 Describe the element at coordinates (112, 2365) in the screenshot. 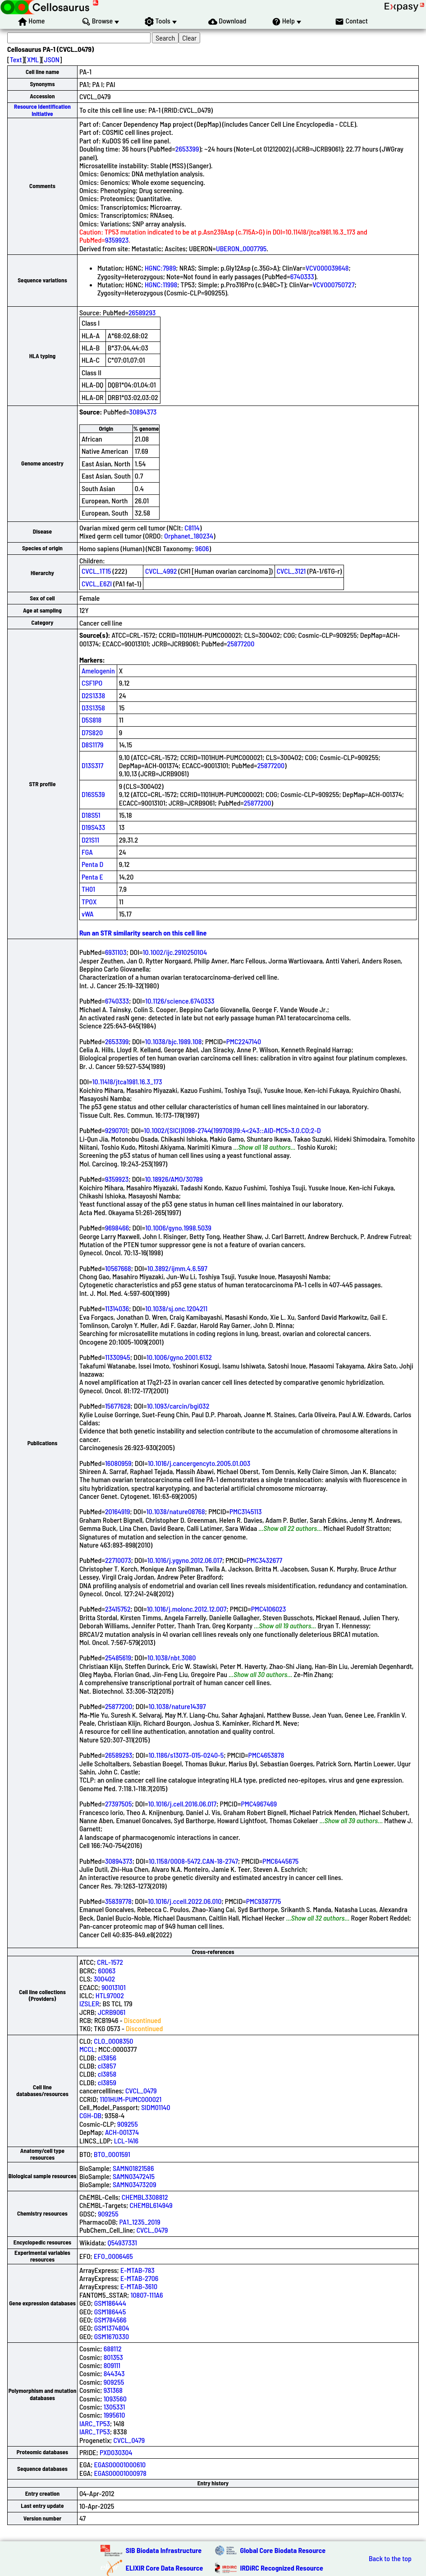

I see `809111` at that location.